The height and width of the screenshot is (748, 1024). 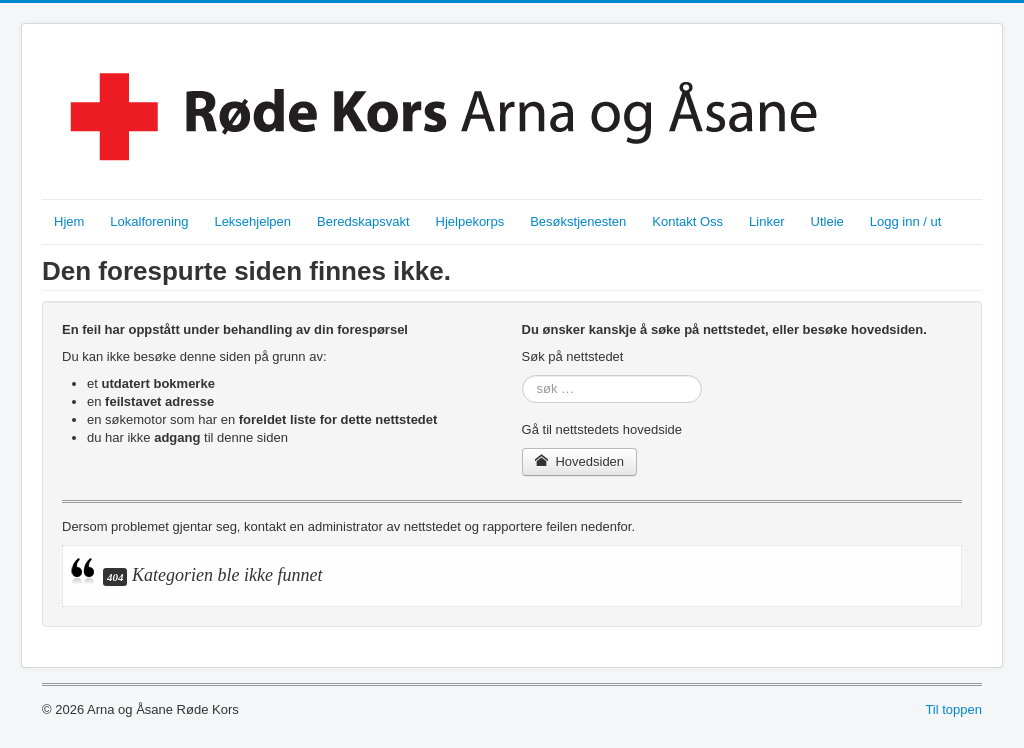 I want to click on Kontakt Oss, so click(x=687, y=221).